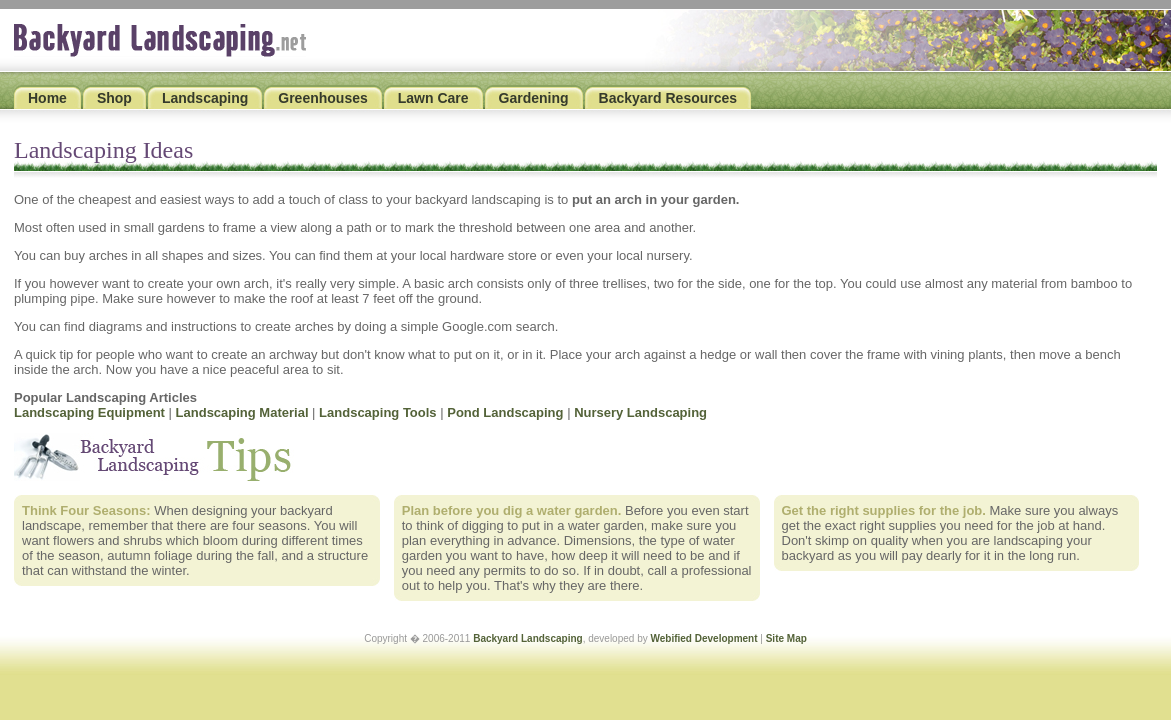  Describe the element at coordinates (527, 638) in the screenshot. I see `Backyard Landscaping` at that location.